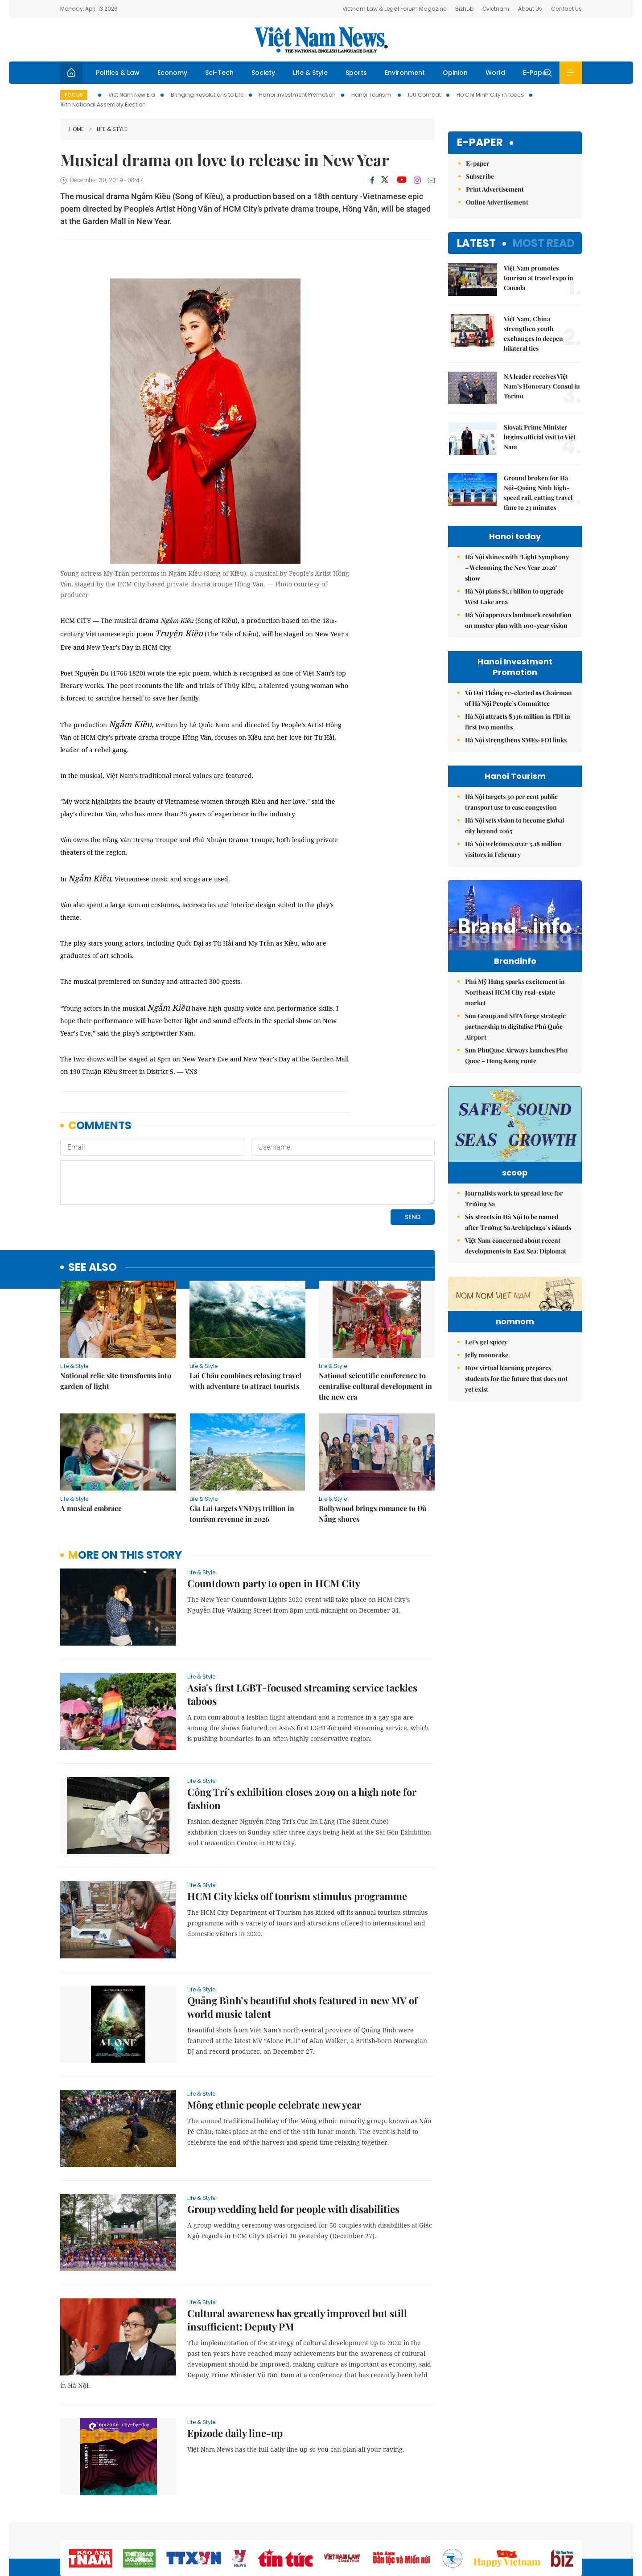 Image resolution: width=642 pixels, height=2576 pixels. What do you see at coordinates (516, 740) in the screenshot?
I see `Hà Nội strengthens SMEs-FDI links` at bounding box center [516, 740].